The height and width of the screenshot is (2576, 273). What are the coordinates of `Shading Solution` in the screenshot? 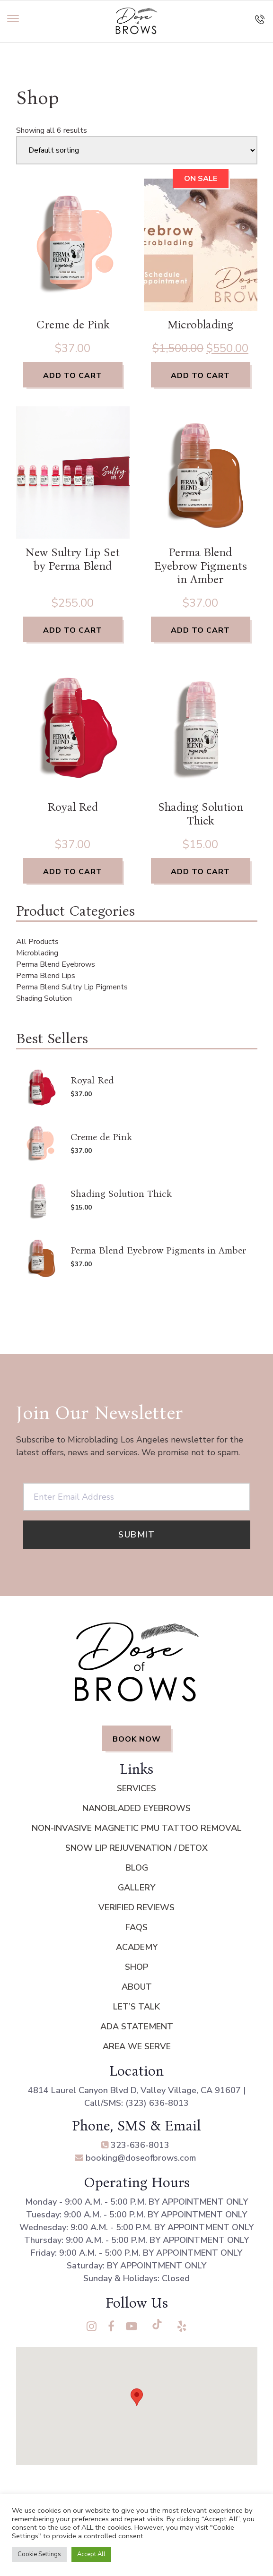 It's located at (44, 998).